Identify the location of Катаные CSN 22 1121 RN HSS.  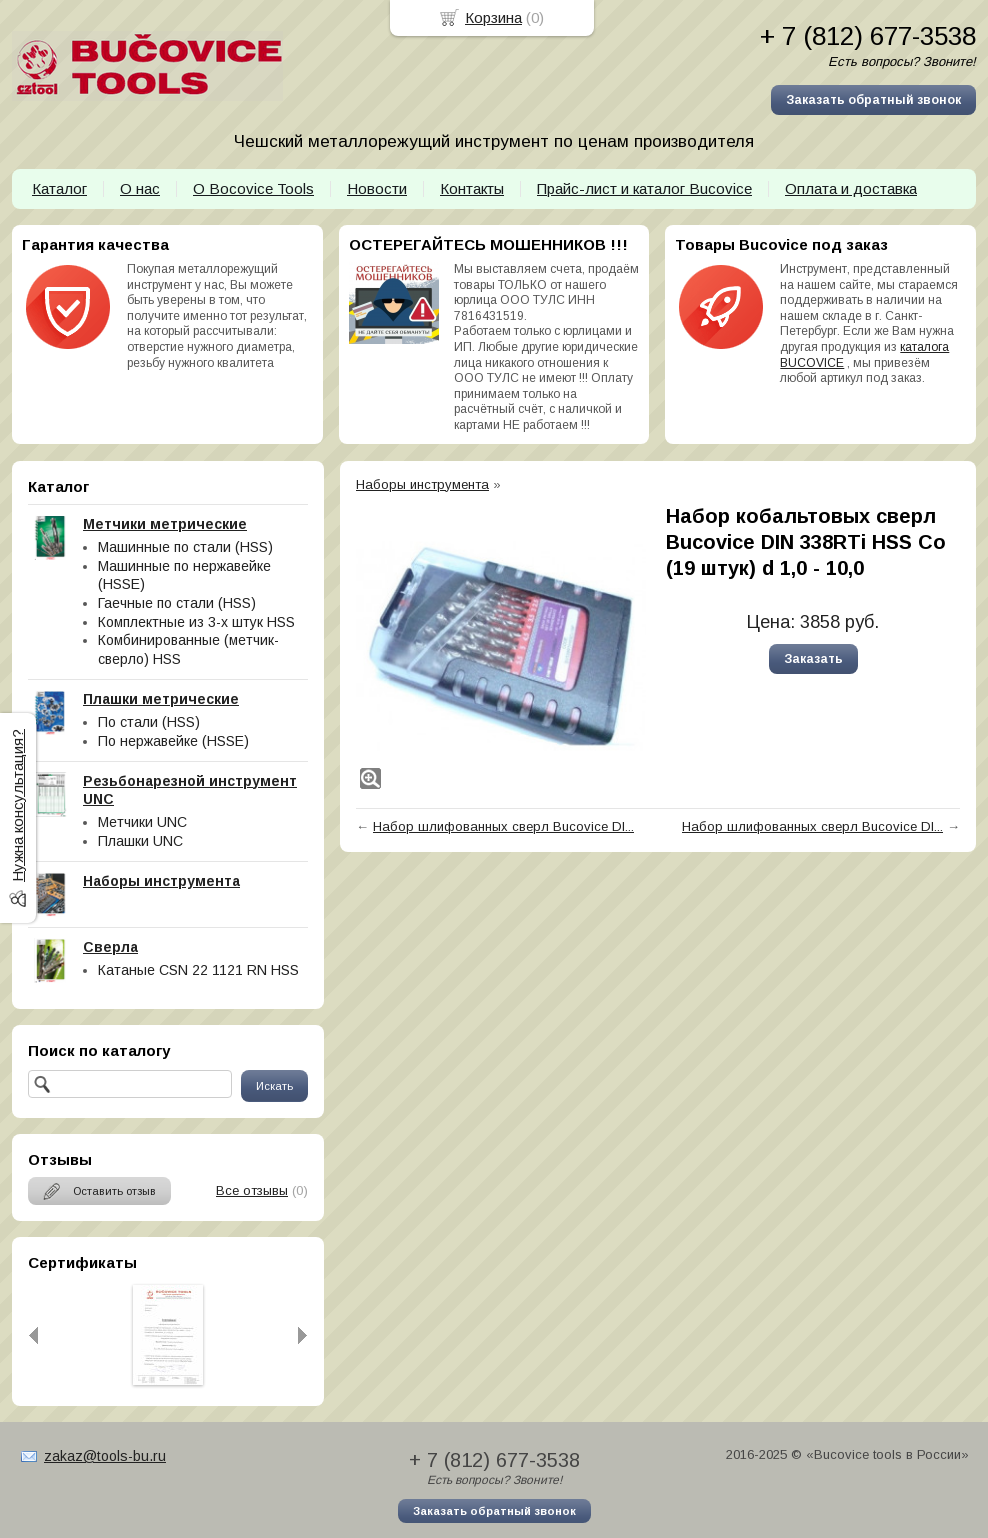
(198, 970).